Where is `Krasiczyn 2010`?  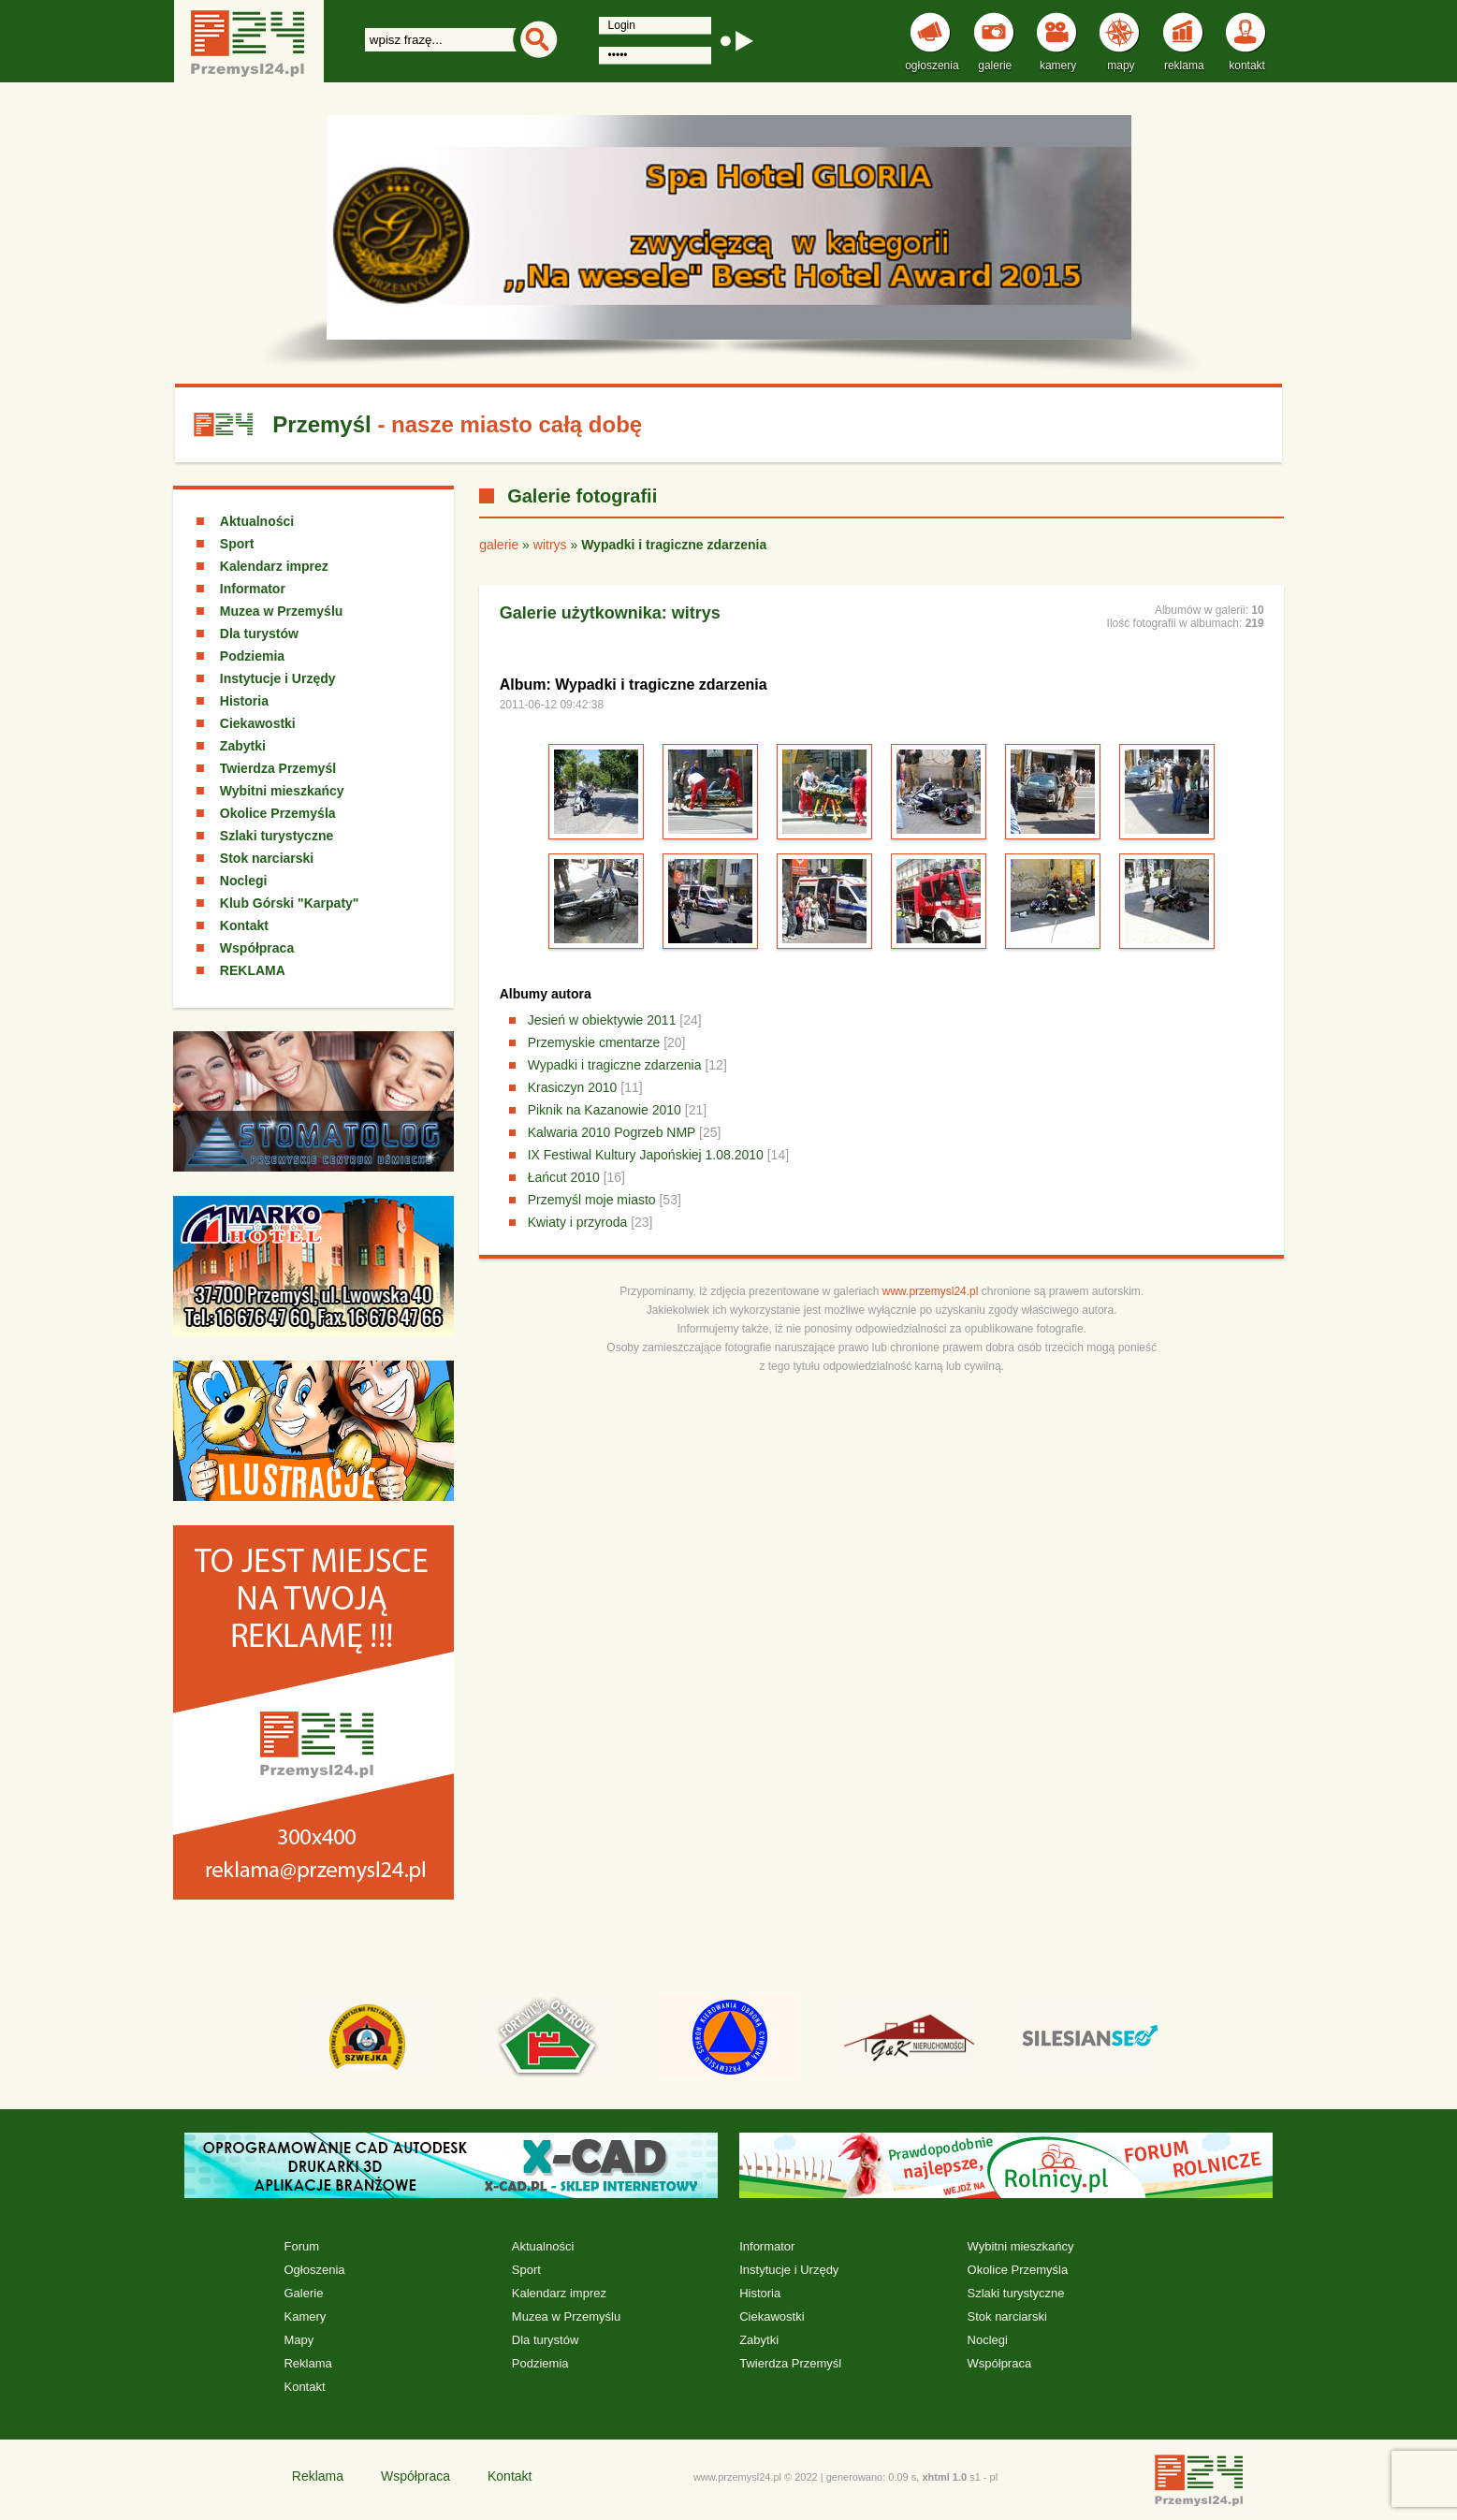
Krasiczyn 2010 is located at coordinates (573, 1087).